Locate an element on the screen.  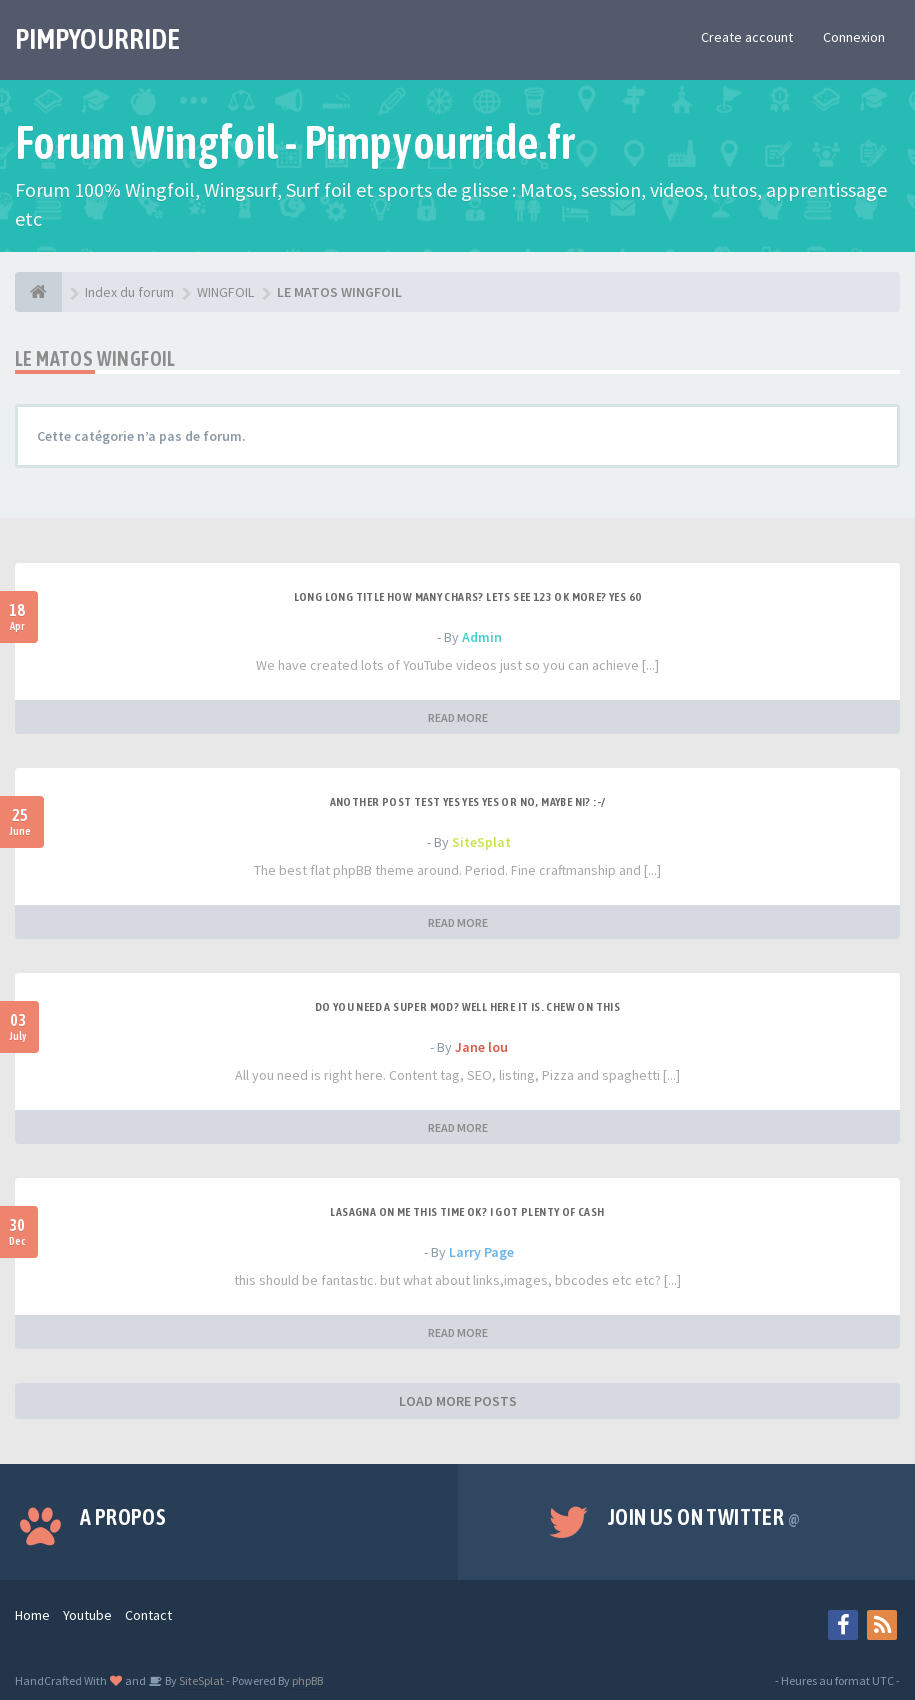
READ MORE is located at coordinates (458, 717).